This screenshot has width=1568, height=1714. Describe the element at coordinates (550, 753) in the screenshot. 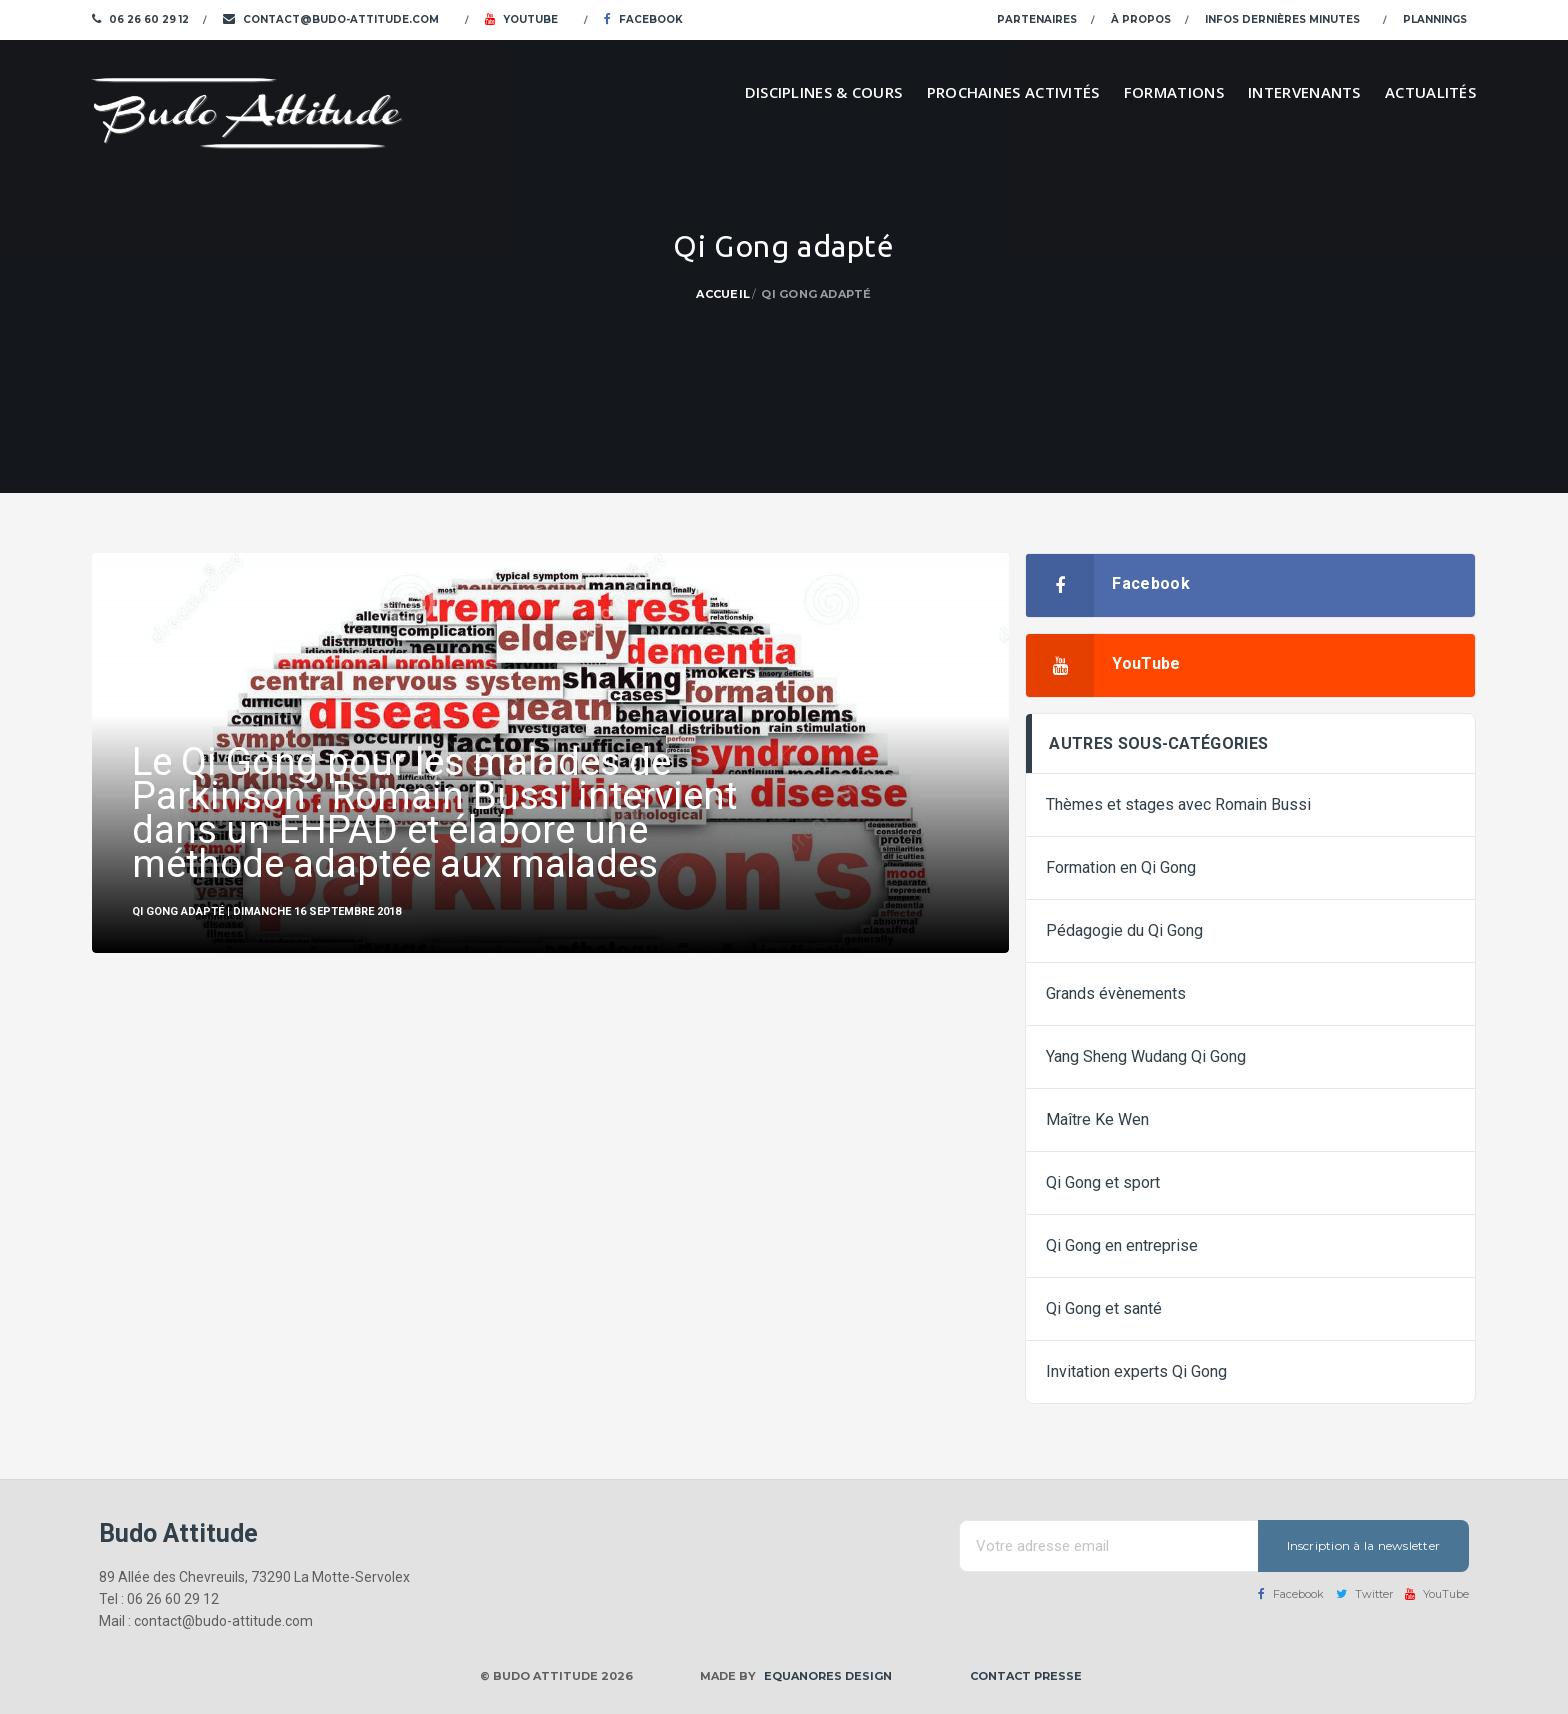

I see `[option]` at that location.